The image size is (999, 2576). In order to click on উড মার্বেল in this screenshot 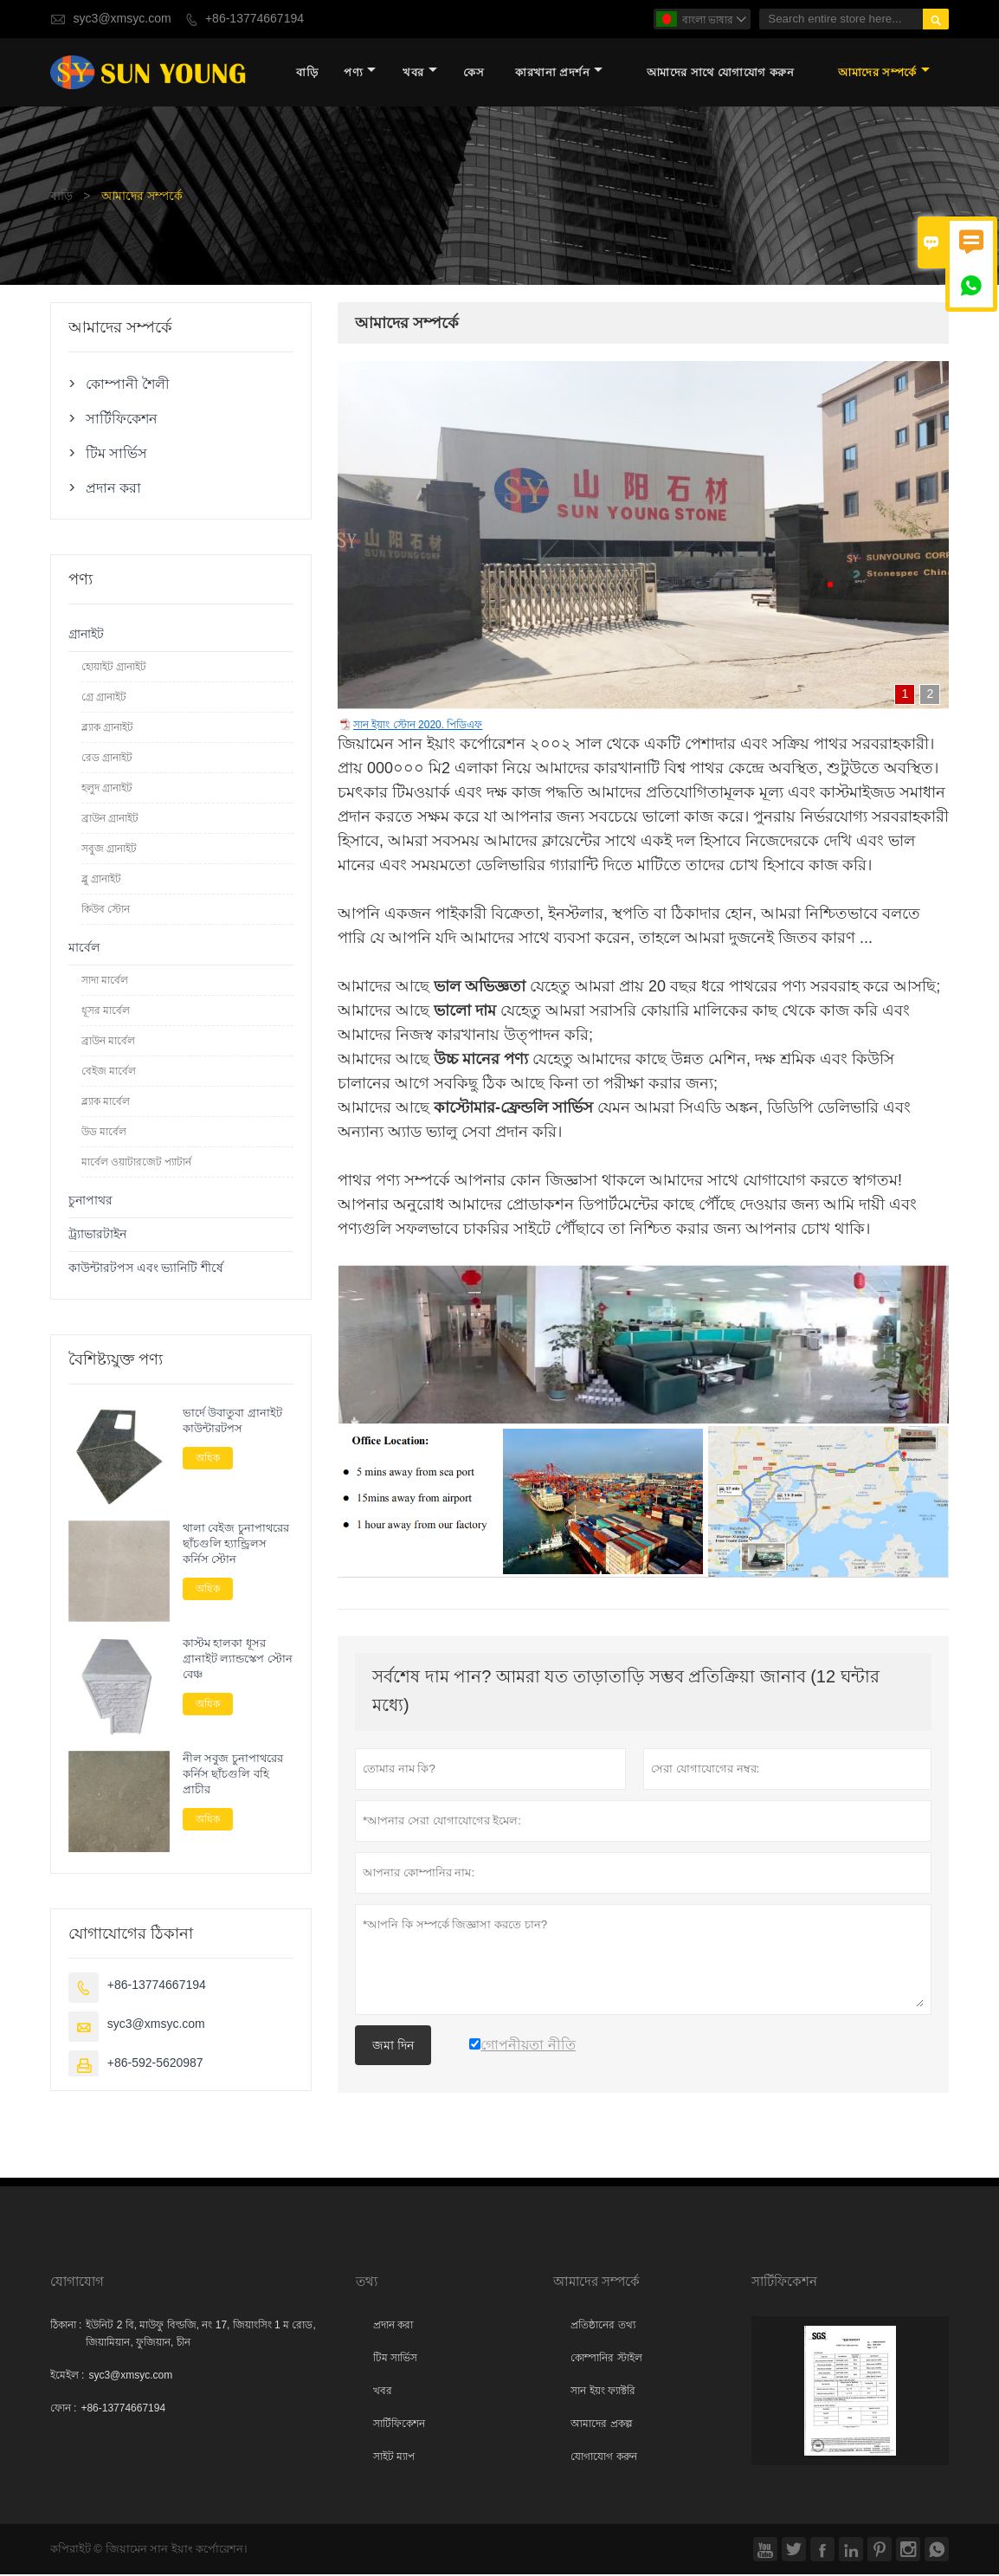, I will do `click(103, 1132)`.